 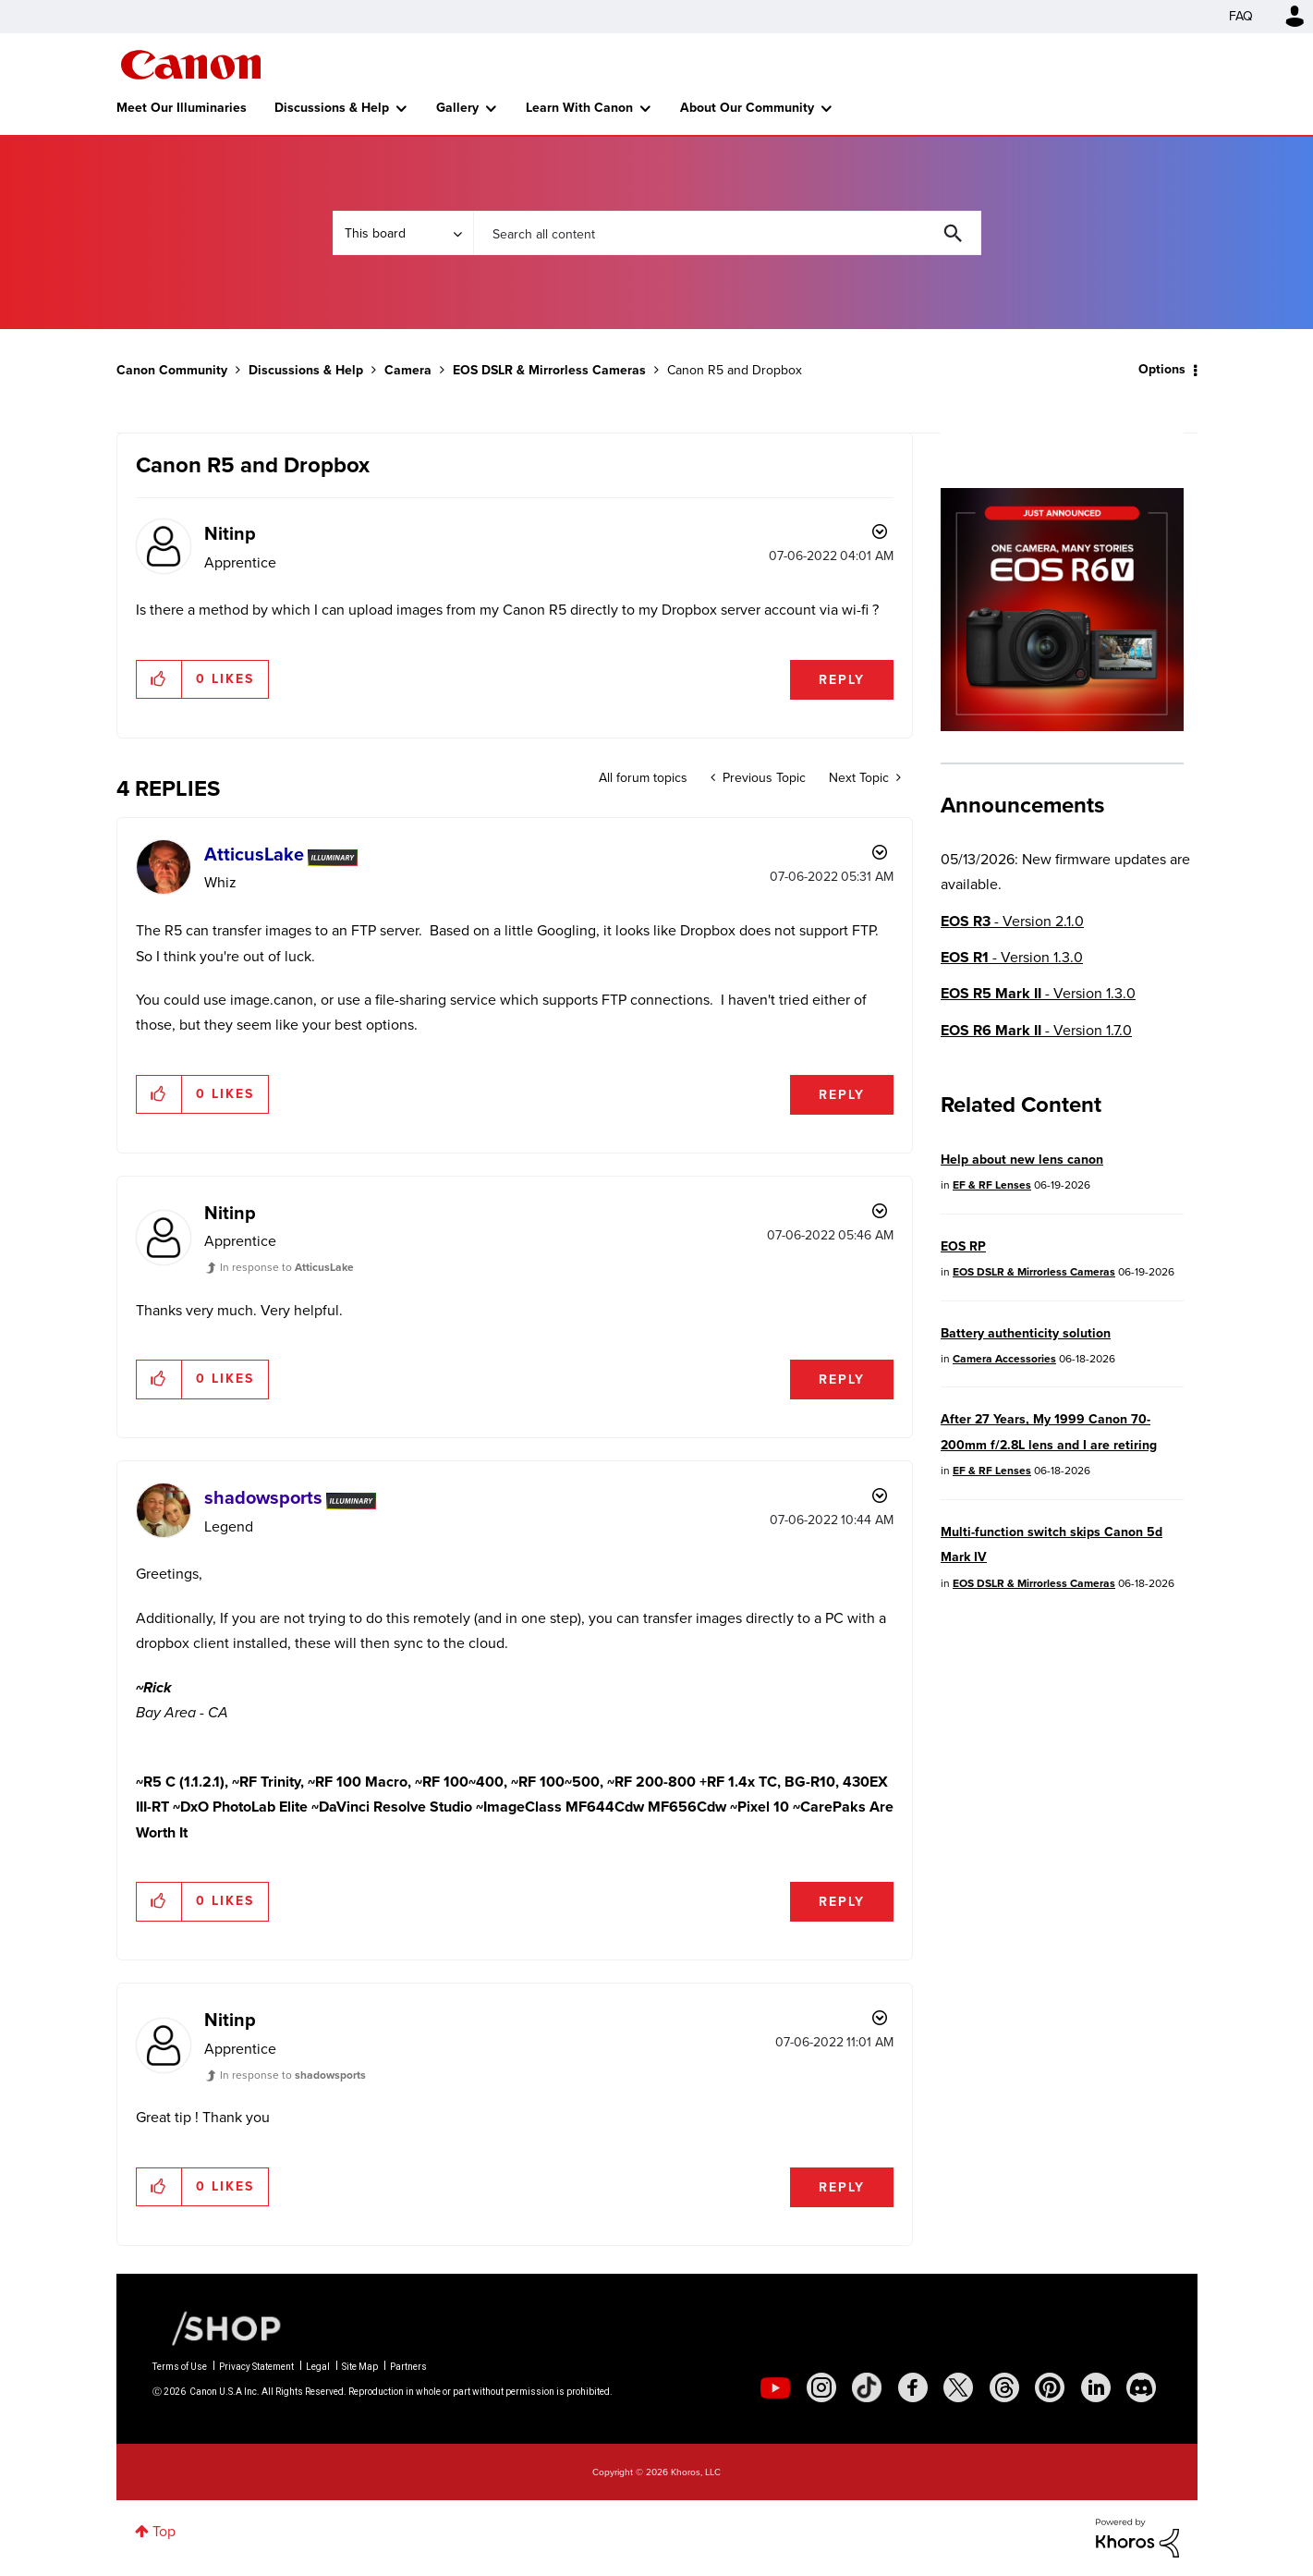 I want to click on - Version 1.7.0, so click(x=1036, y=1030).